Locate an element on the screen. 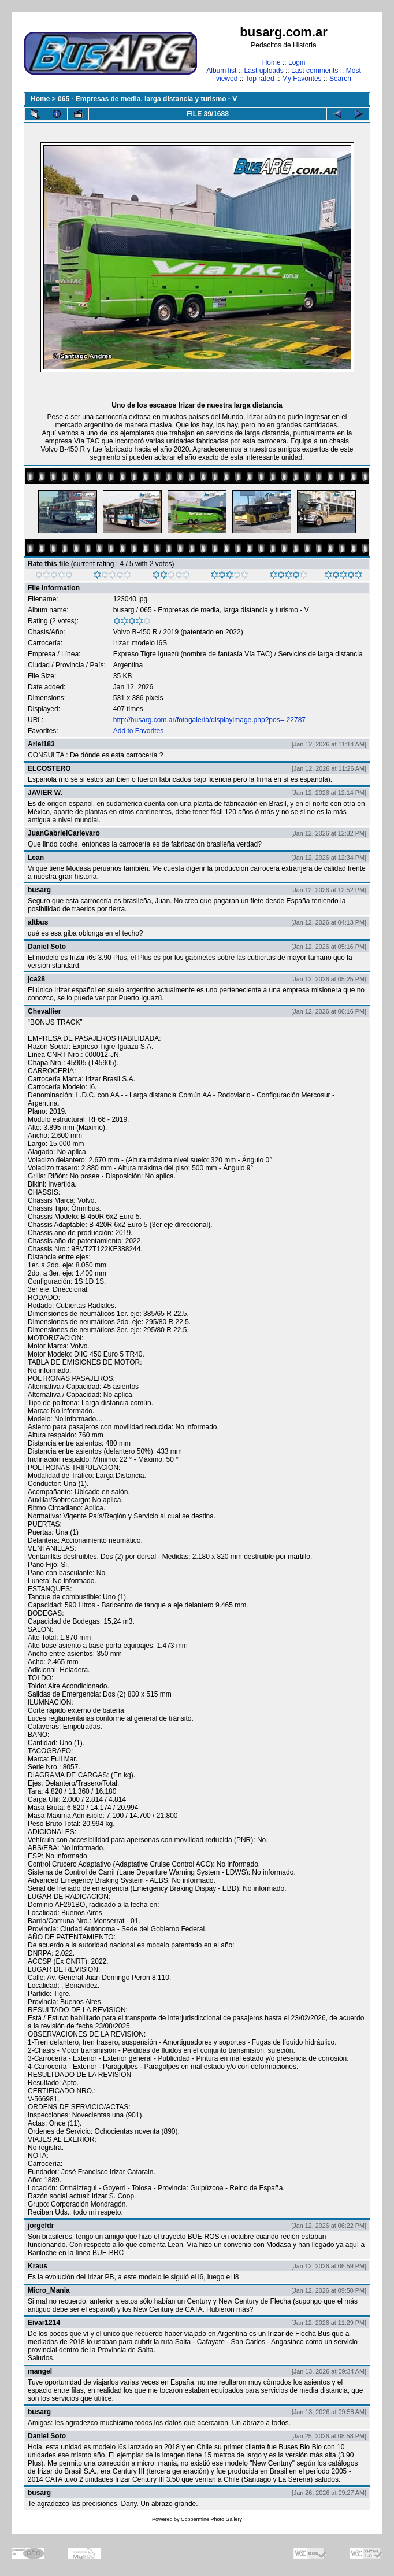 This screenshot has width=394, height=2576. Last uploads is located at coordinates (264, 70).